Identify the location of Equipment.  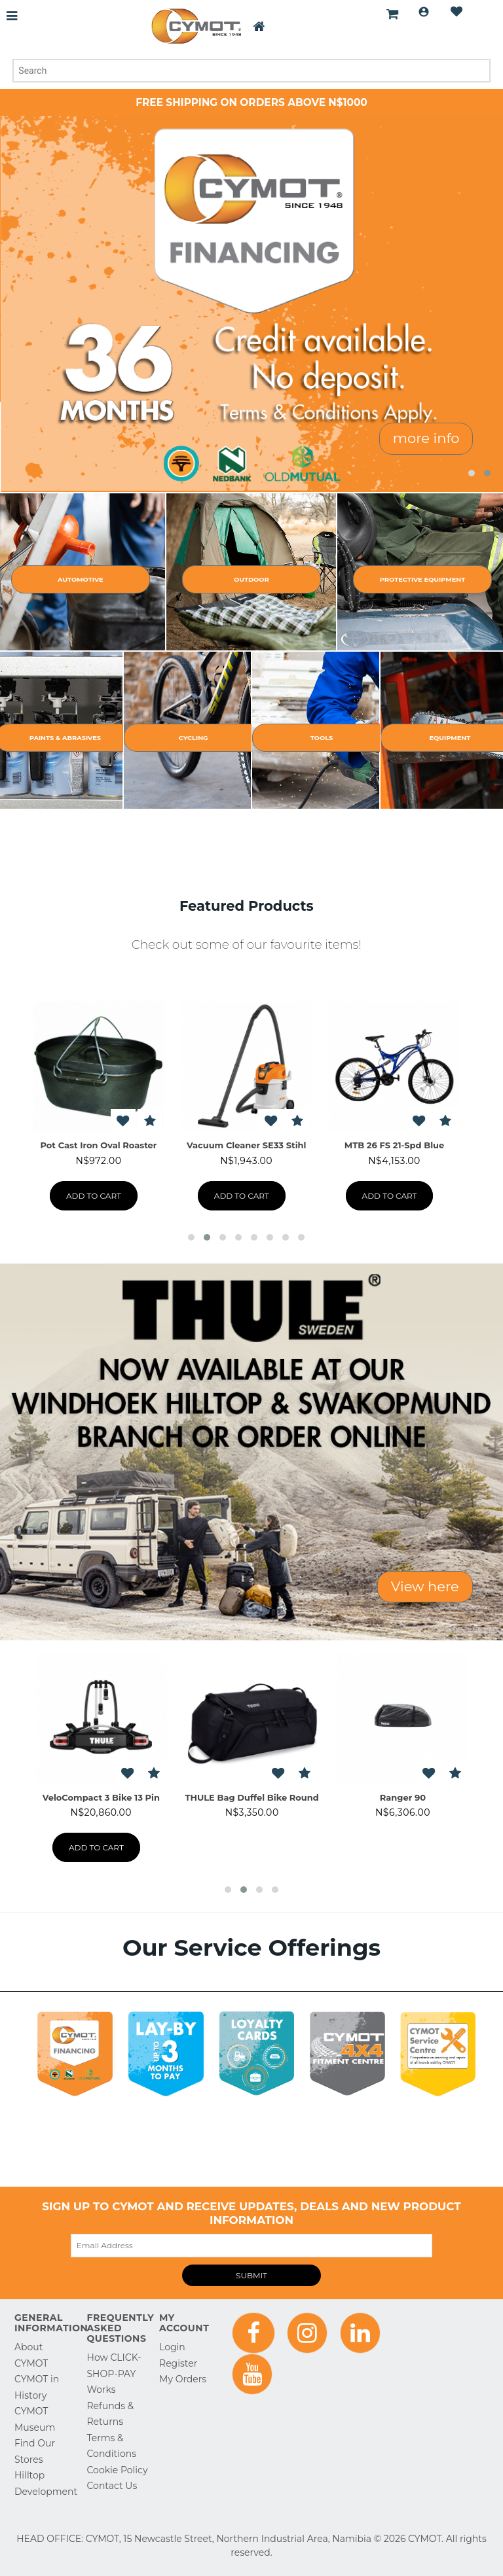
(449, 737).